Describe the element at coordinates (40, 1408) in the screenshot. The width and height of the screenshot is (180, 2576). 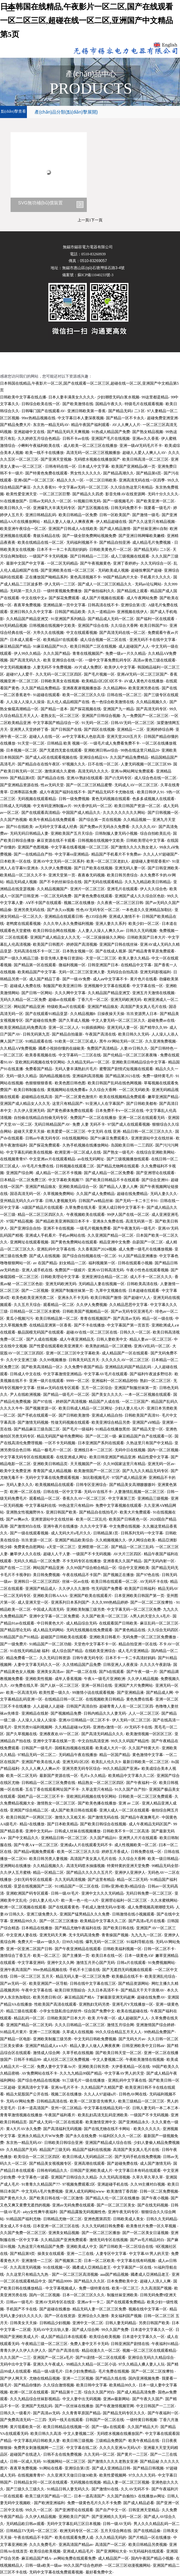
I see `国产视频资源一区` at that location.